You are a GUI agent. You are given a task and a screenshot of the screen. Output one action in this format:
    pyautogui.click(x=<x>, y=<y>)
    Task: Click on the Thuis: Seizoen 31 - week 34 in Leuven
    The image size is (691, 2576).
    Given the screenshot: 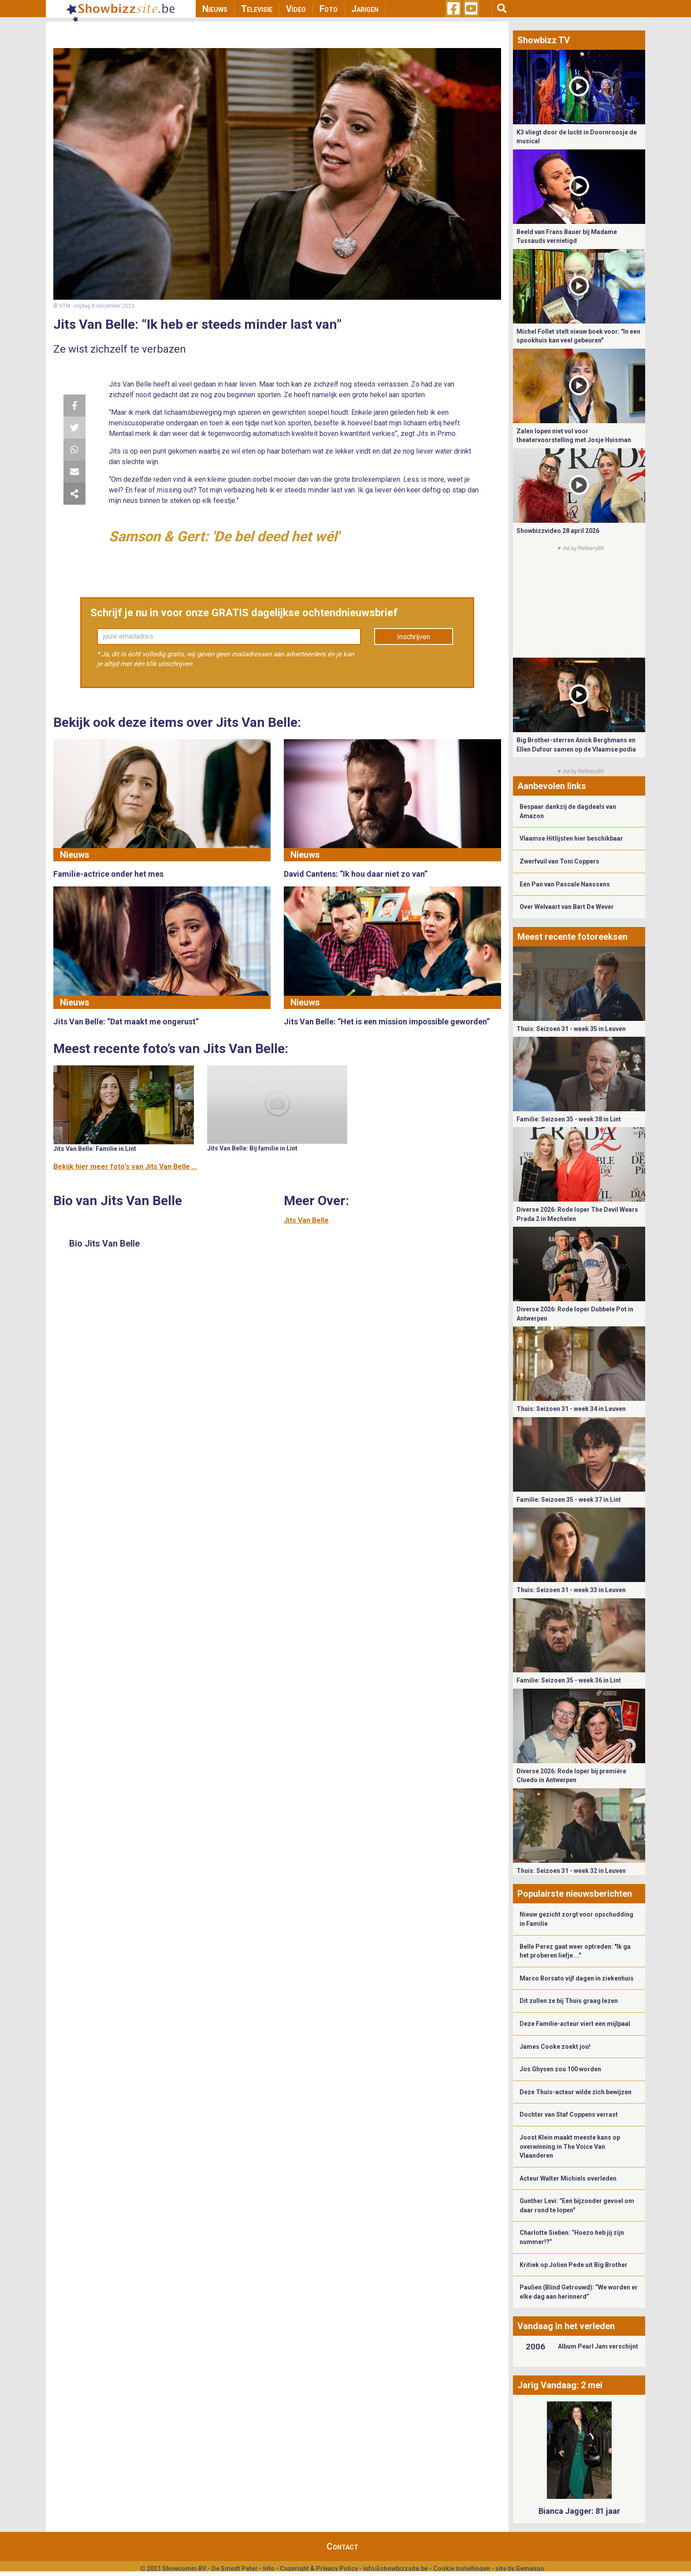 What is the action you would take?
    pyautogui.click(x=571, y=1408)
    